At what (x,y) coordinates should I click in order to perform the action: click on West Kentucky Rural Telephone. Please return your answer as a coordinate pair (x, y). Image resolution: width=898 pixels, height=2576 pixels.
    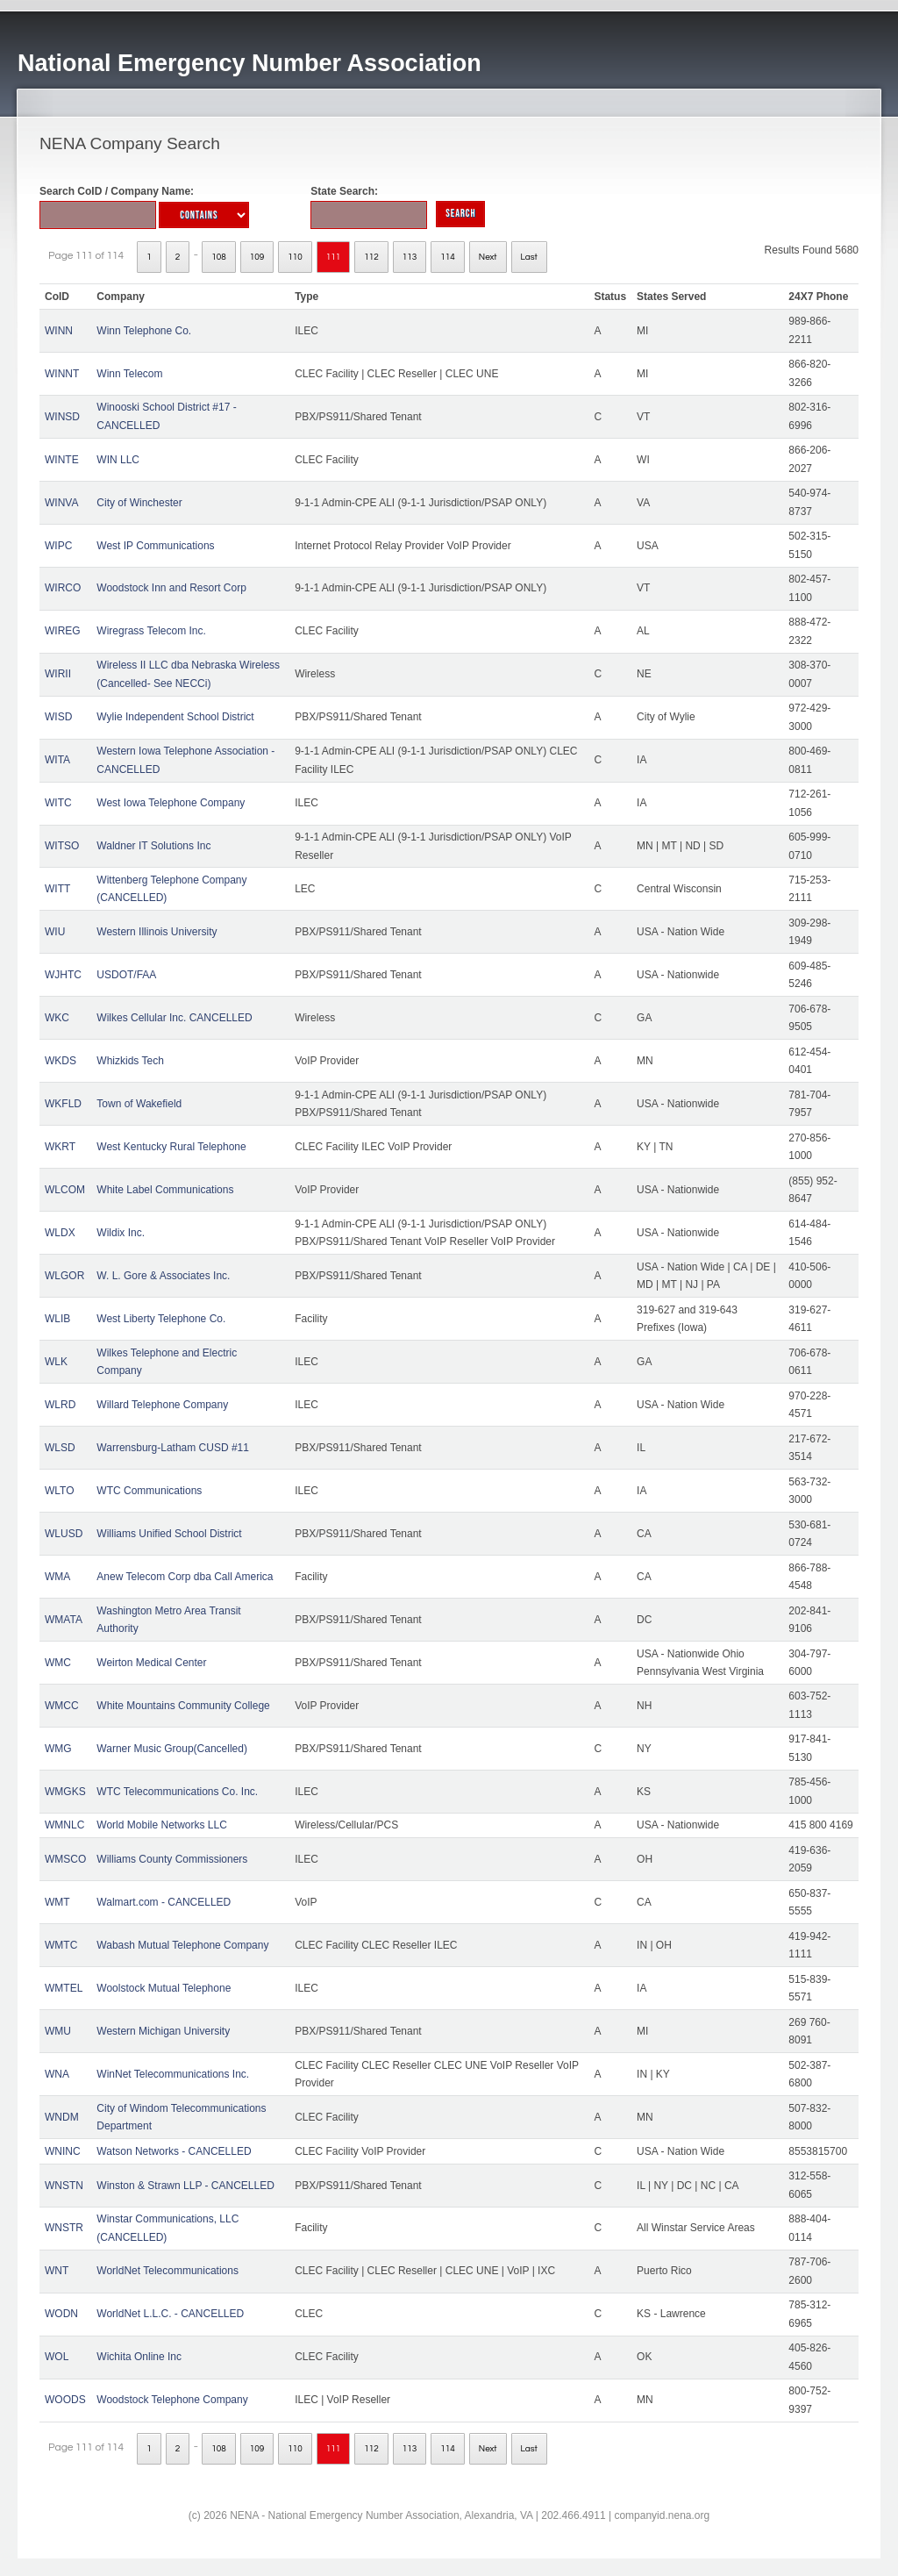
    Looking at the image, I should click on (171, 1147).